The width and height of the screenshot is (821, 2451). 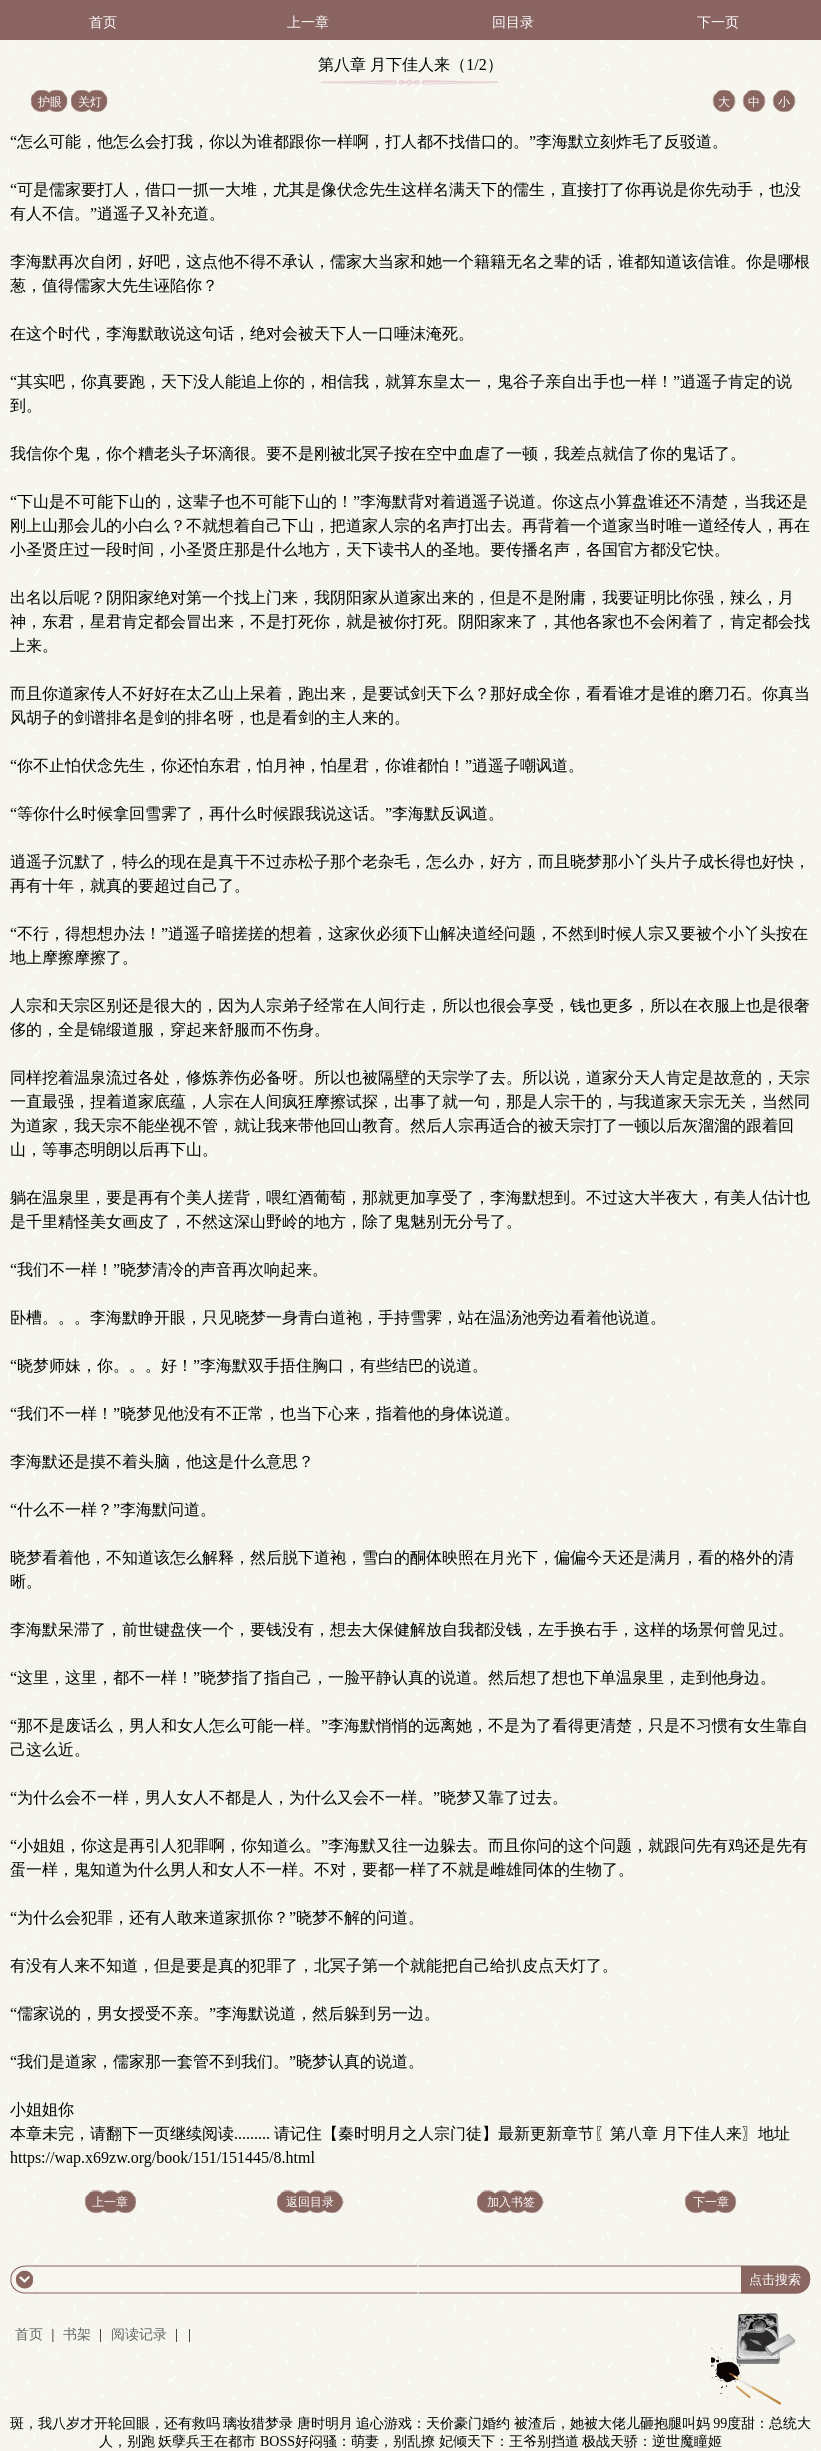 I want to click on 下一章, so click(x=711, y=2202).